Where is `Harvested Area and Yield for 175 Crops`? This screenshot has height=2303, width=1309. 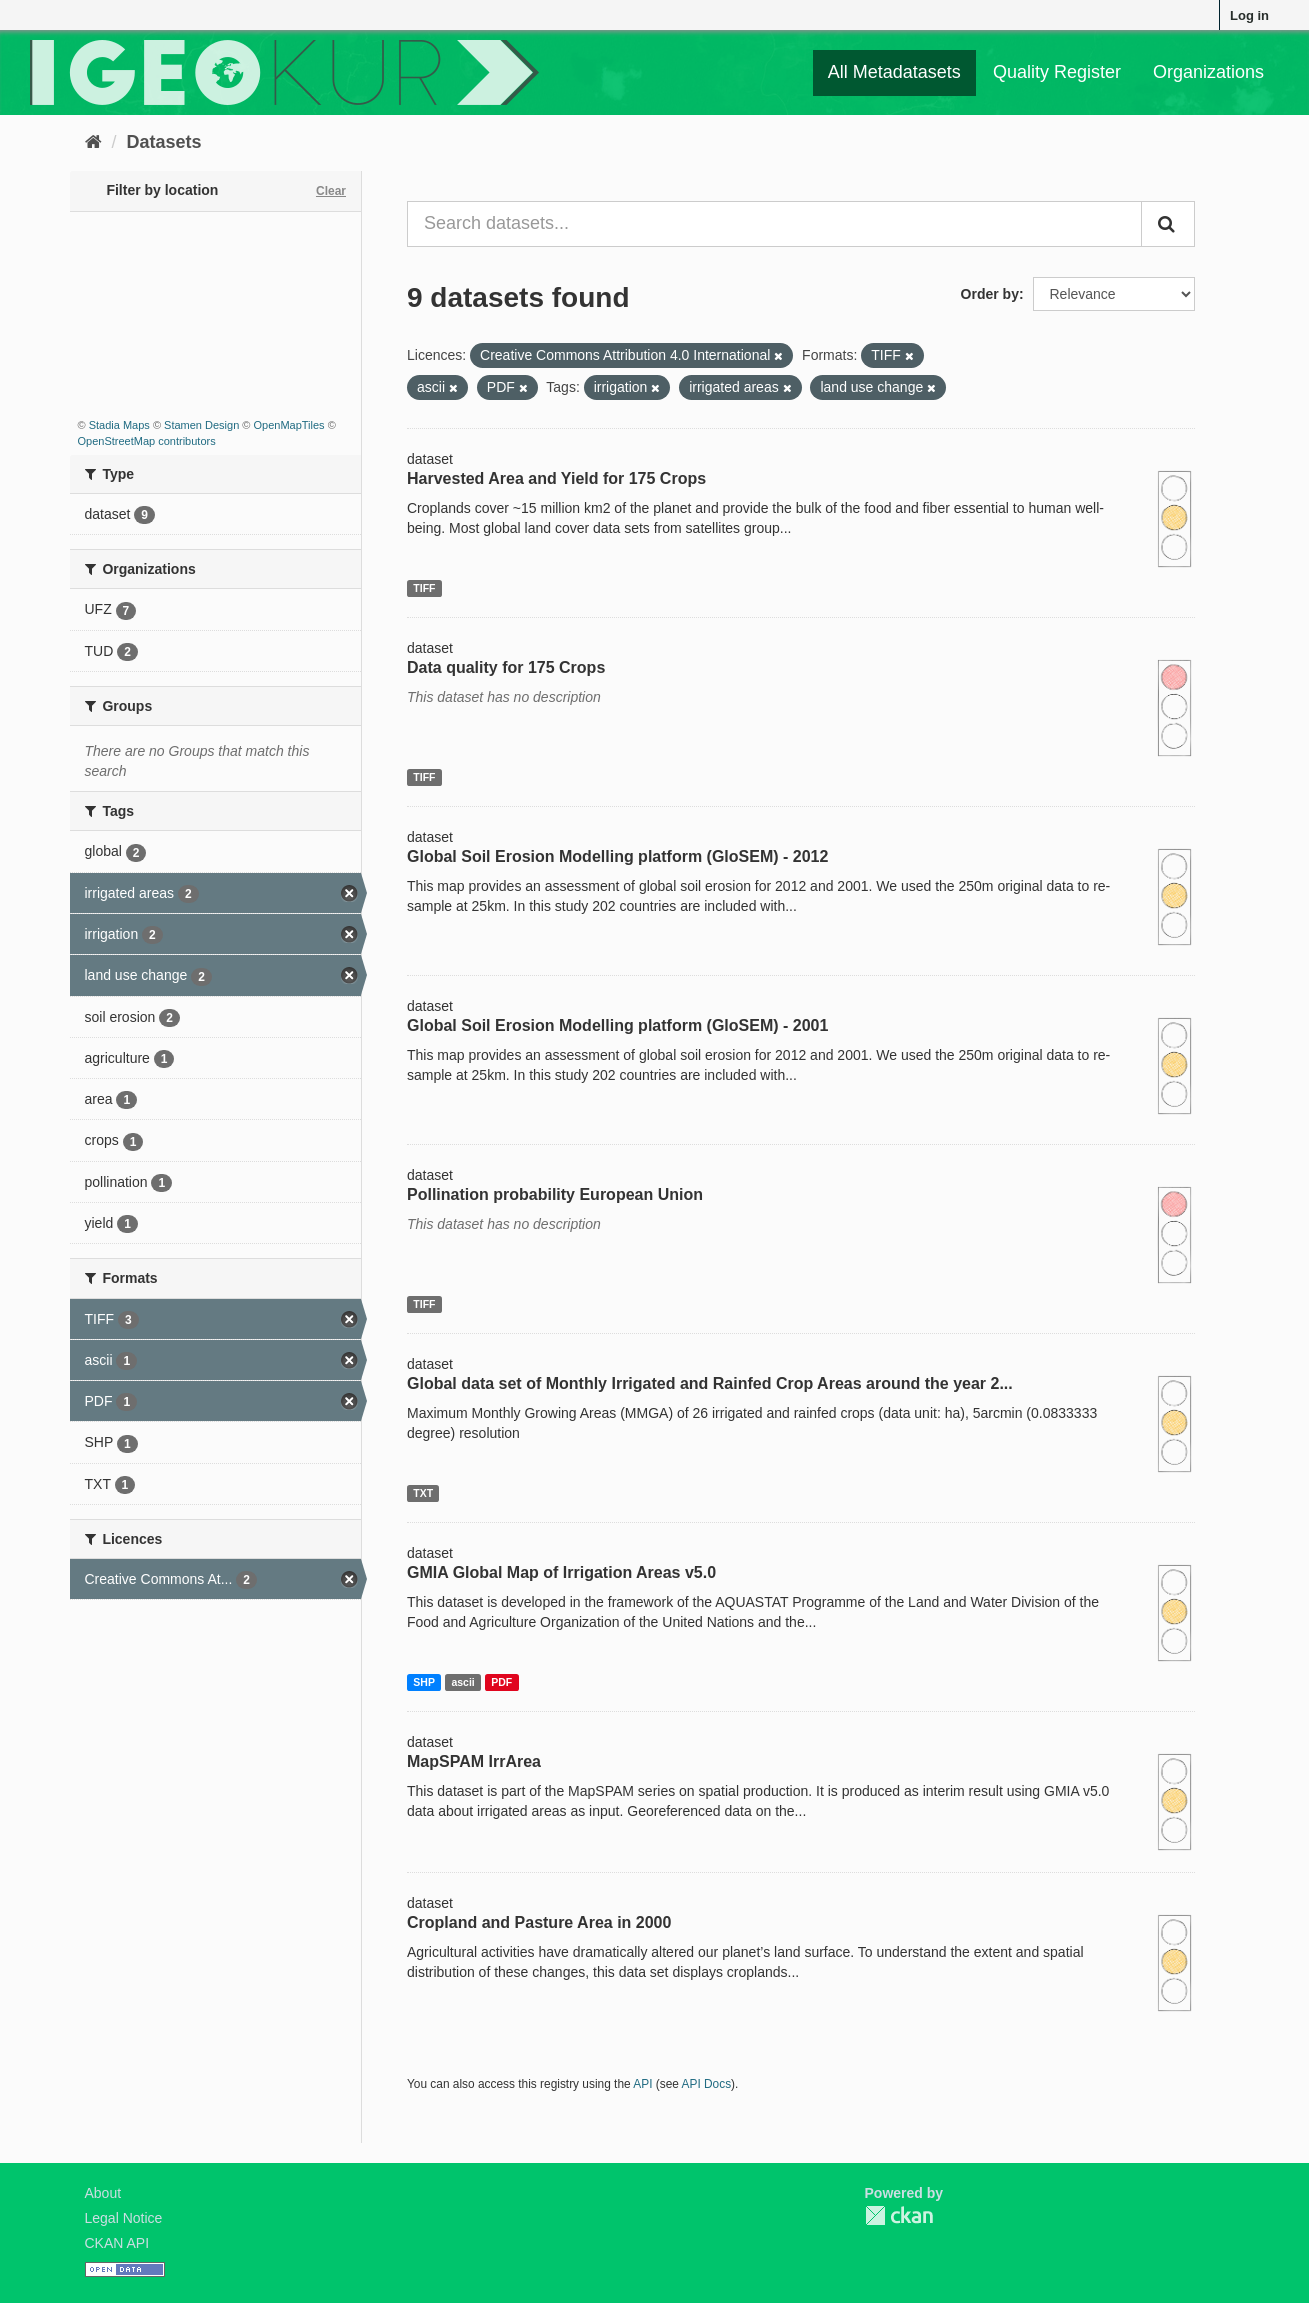 Harvested Area and Yield for 175 Crops is located at coordinates (556, 478).